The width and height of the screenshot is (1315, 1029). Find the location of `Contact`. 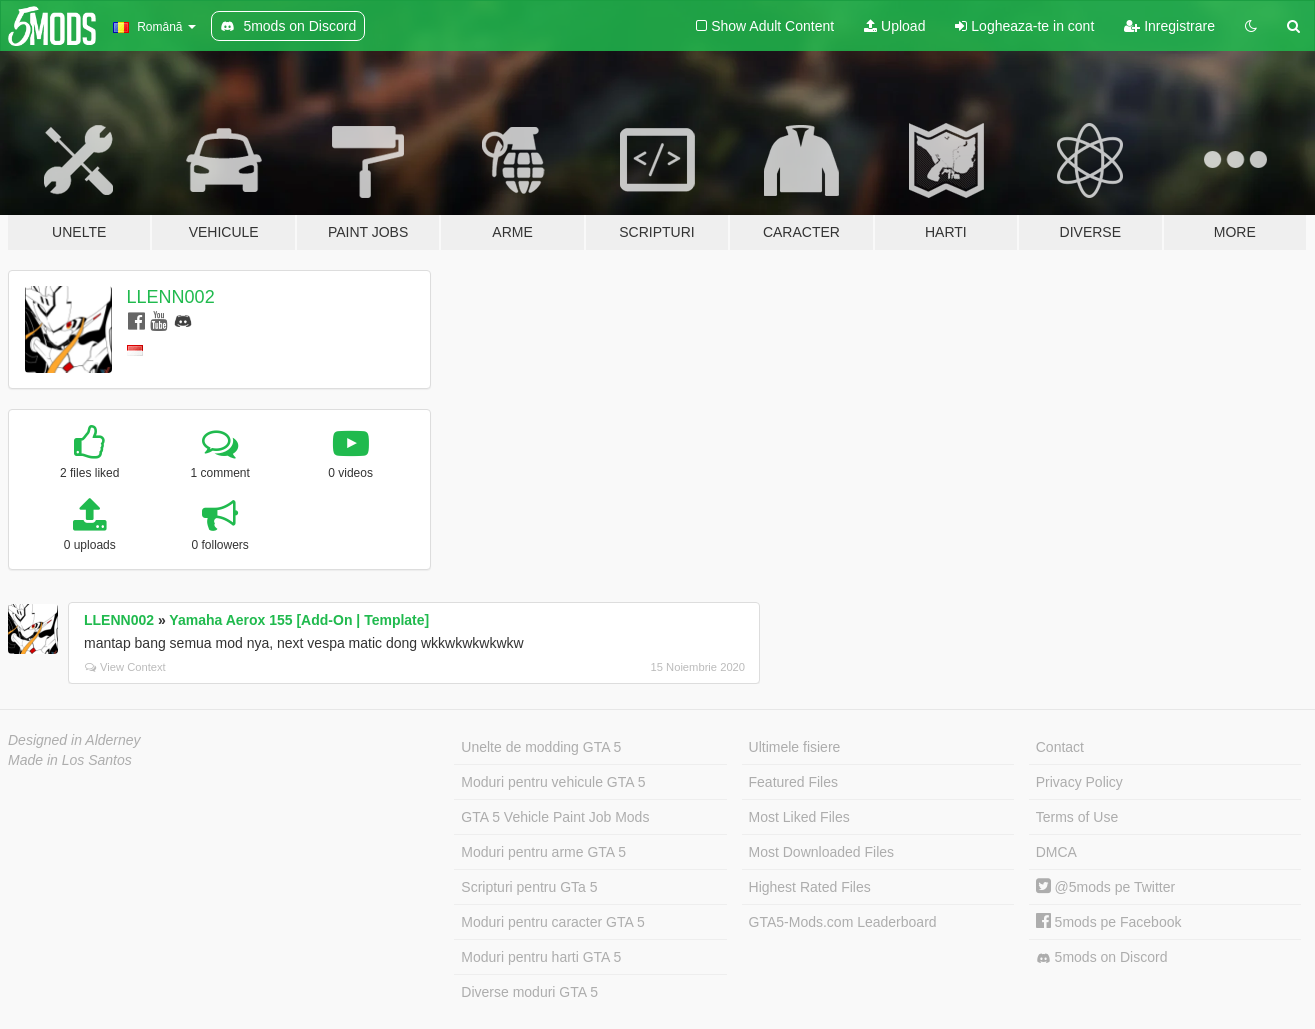

Contact is located at coordinates (1060, 747).